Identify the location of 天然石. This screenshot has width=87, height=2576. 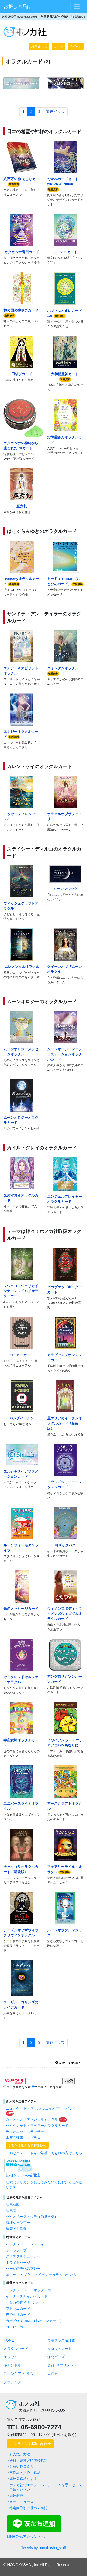
(52, 2374).